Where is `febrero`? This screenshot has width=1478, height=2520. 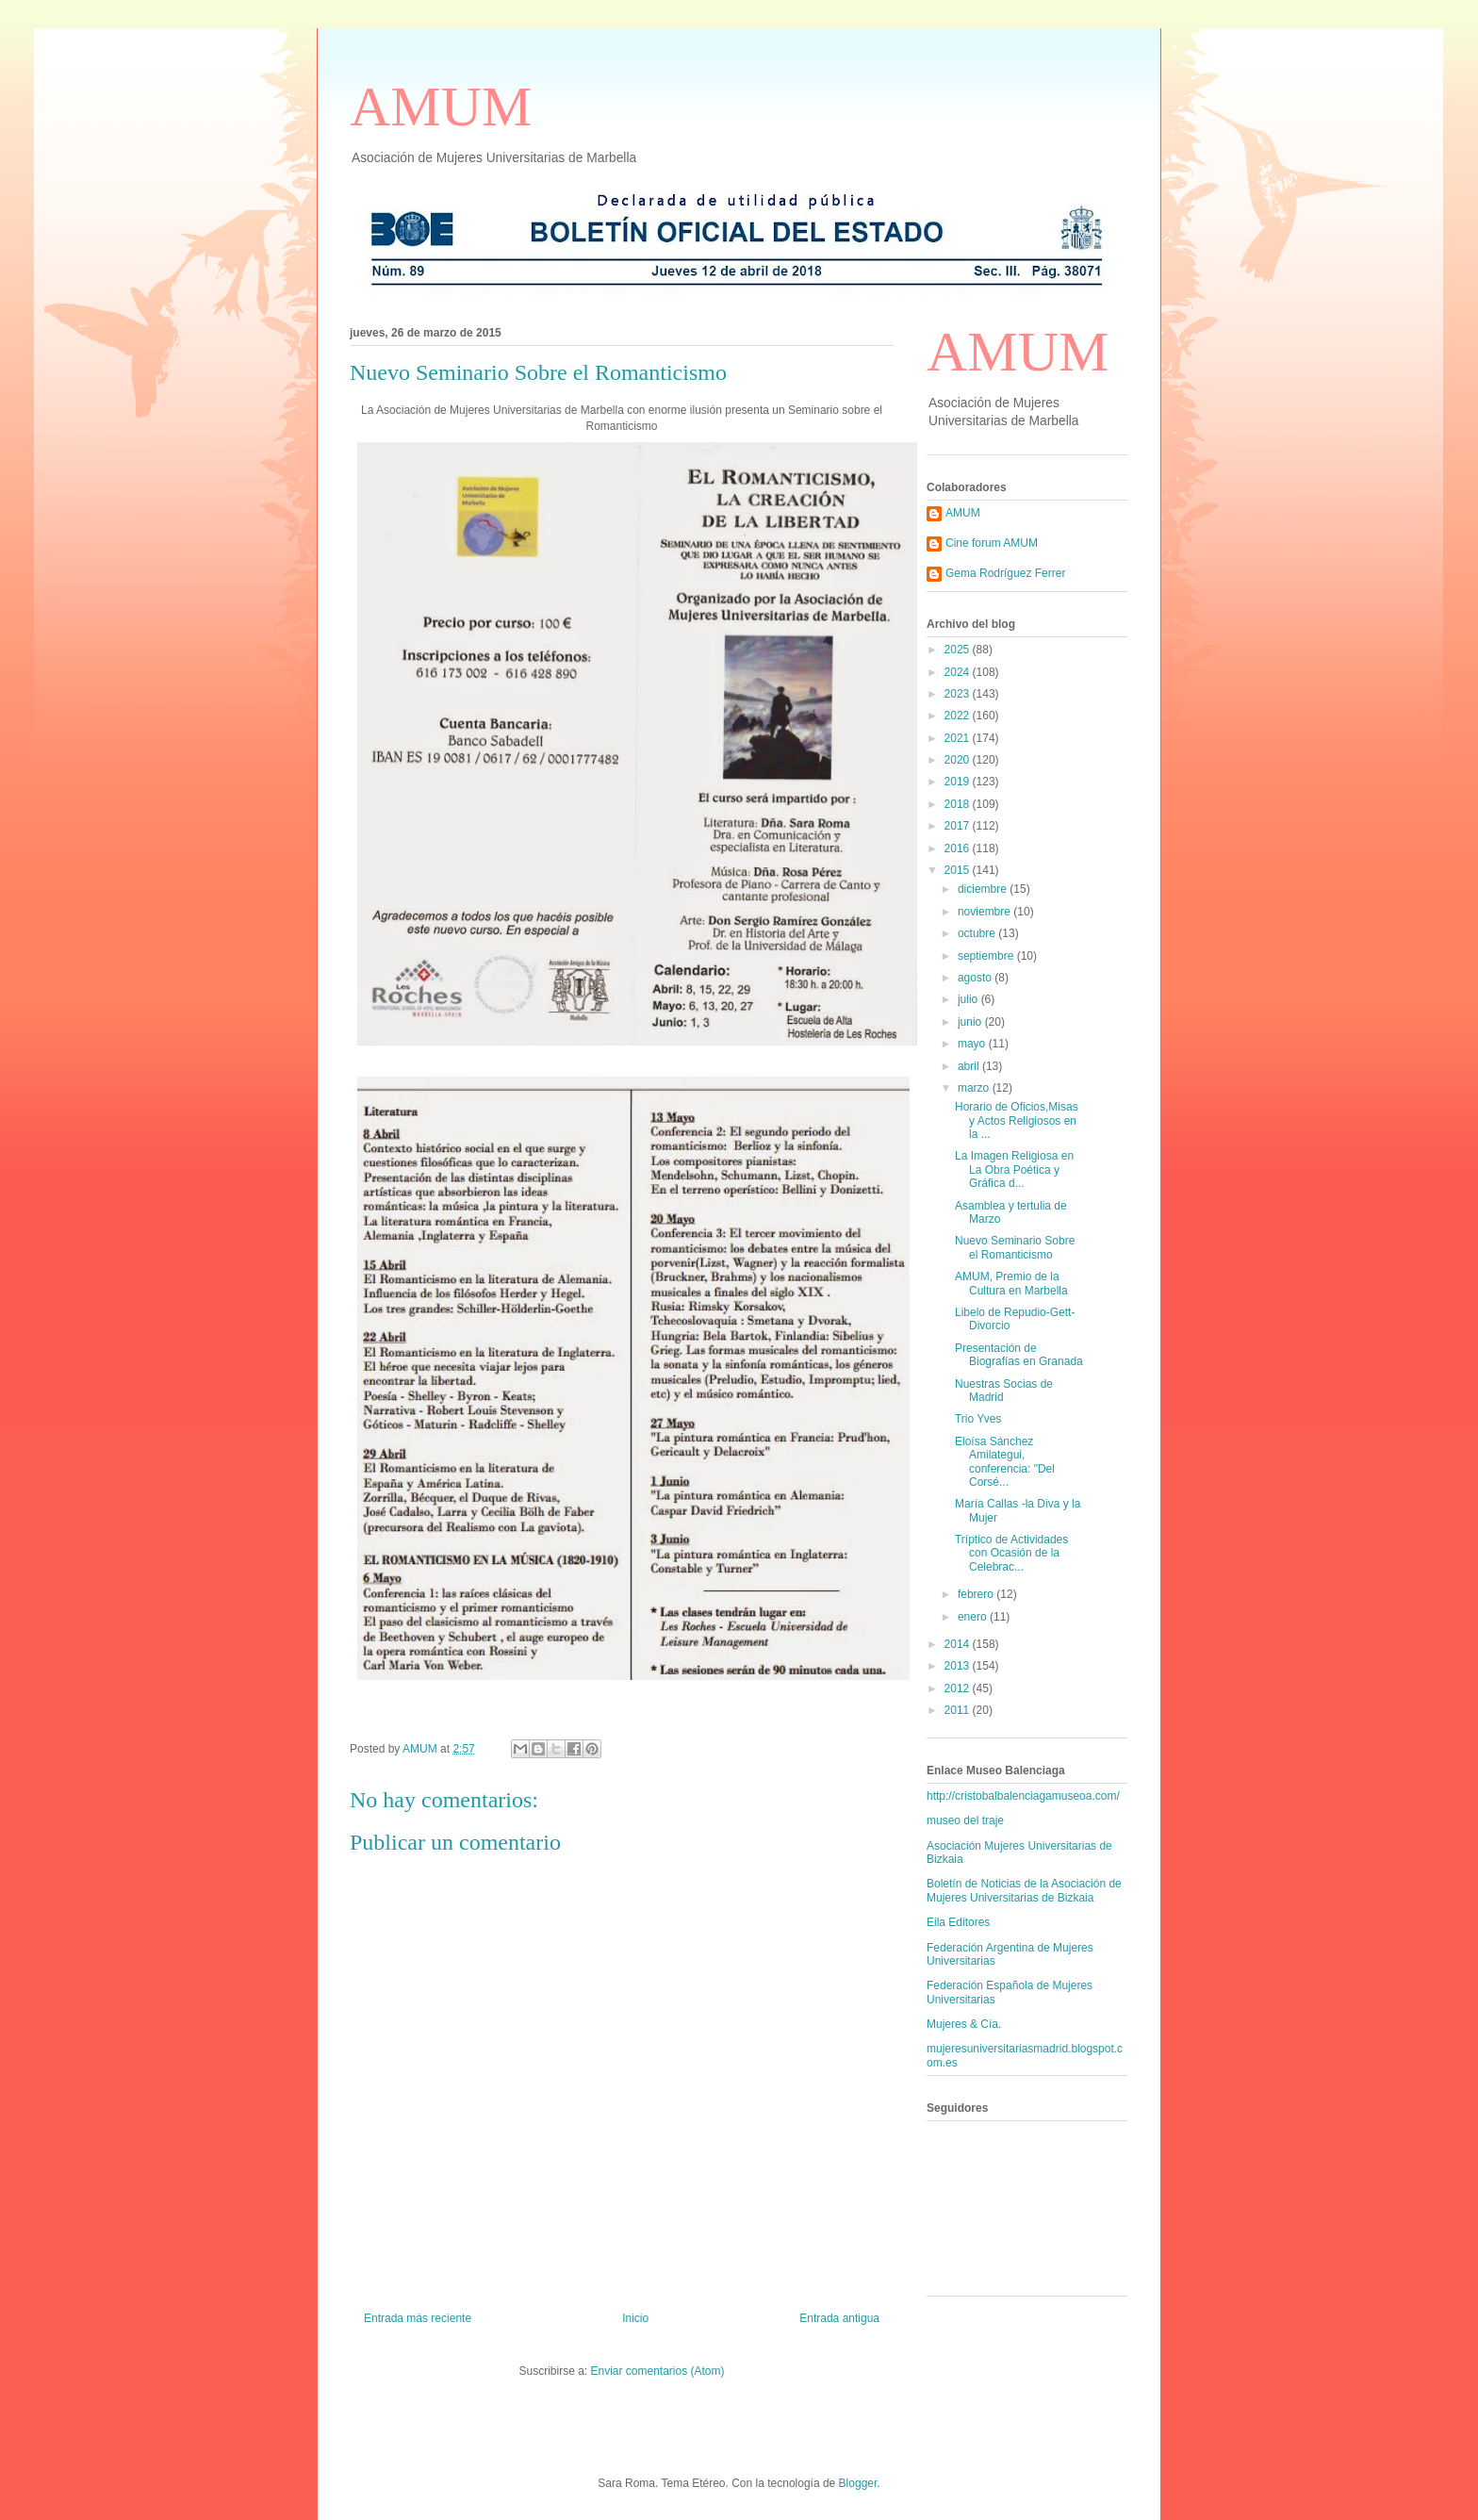 febrero is located at coordinates (977, 1594).